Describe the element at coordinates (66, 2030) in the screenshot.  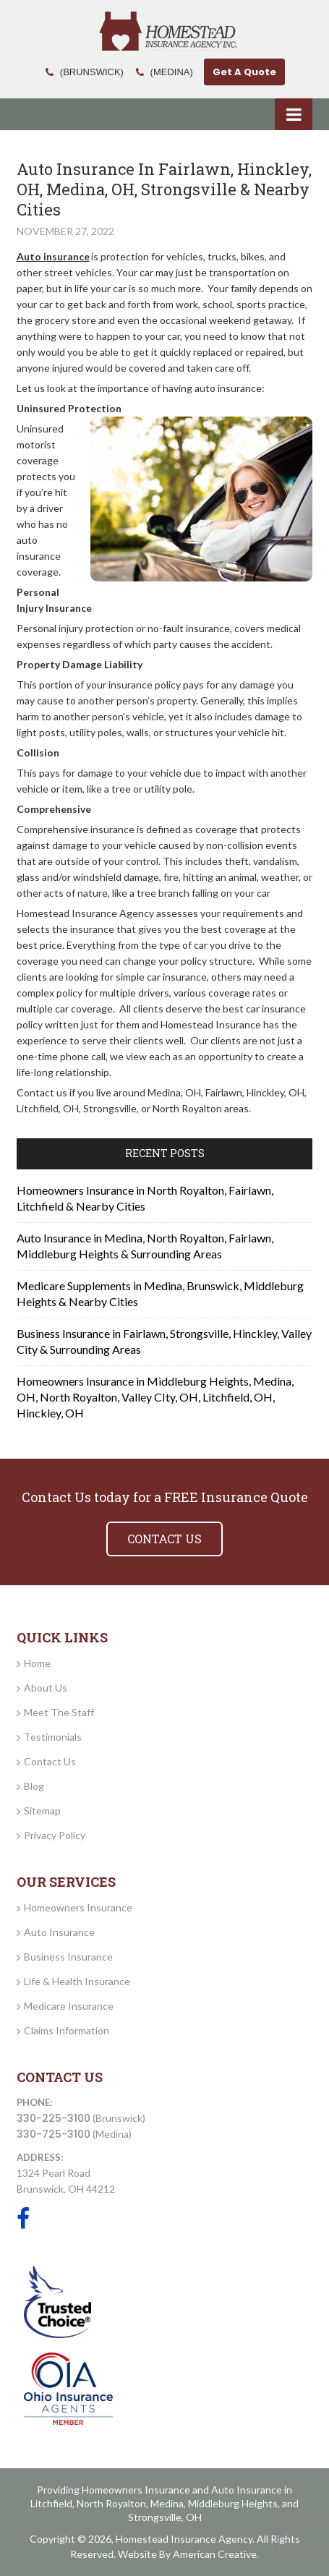
I see `Claims Information` at that location.